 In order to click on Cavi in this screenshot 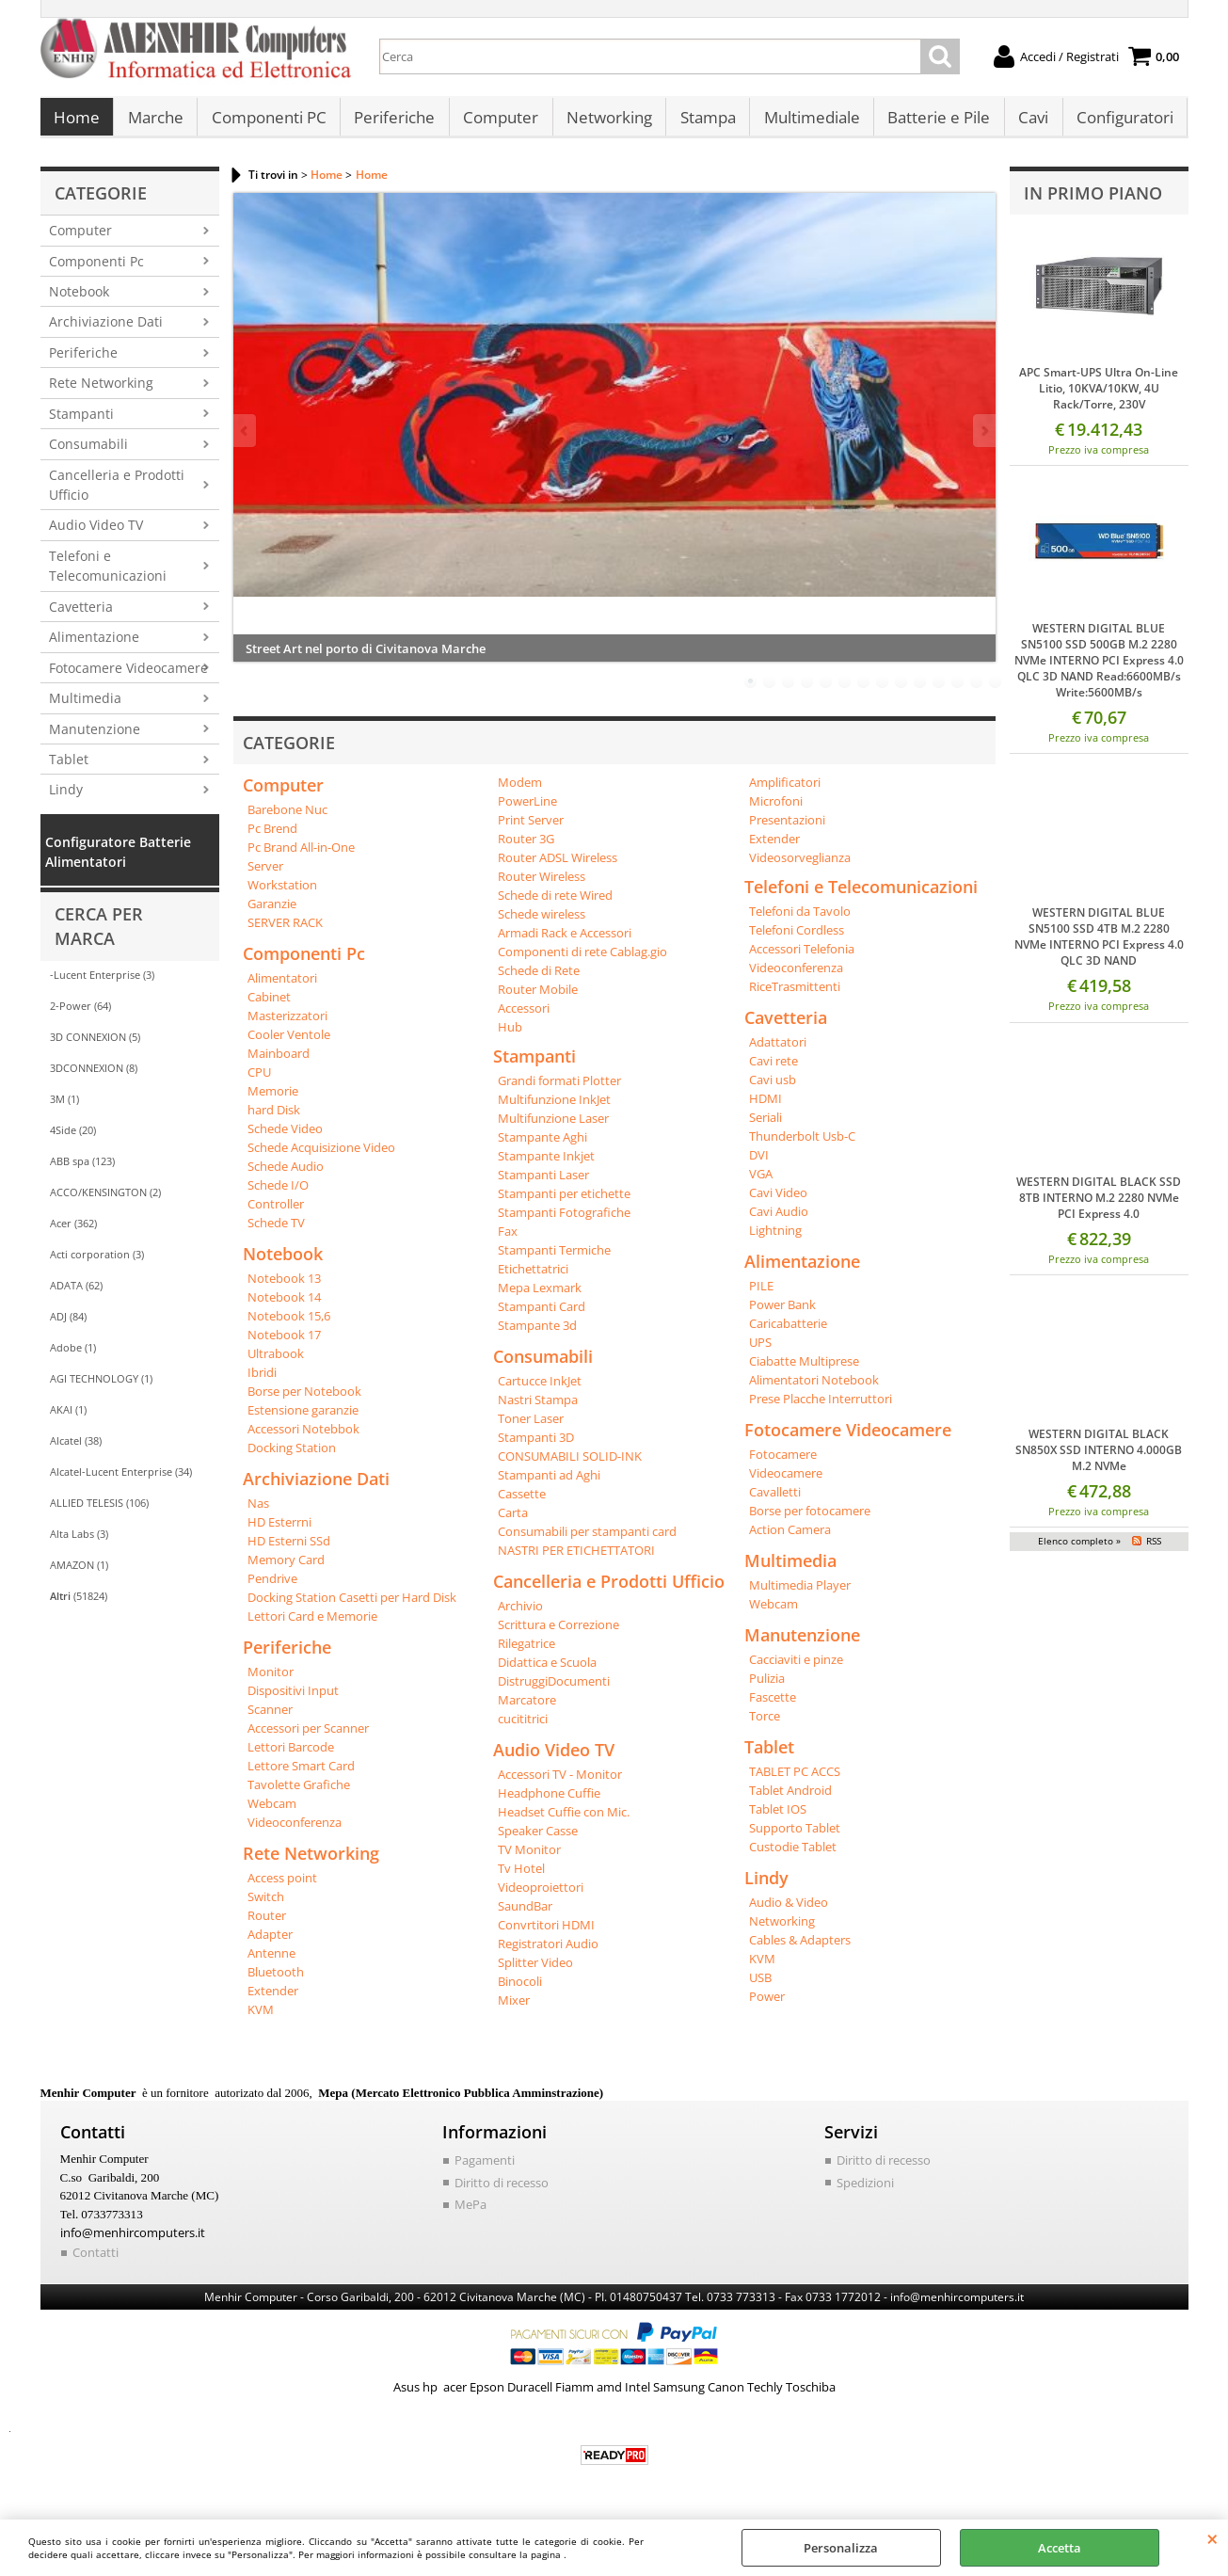, I will do `click(1027, 123)`.